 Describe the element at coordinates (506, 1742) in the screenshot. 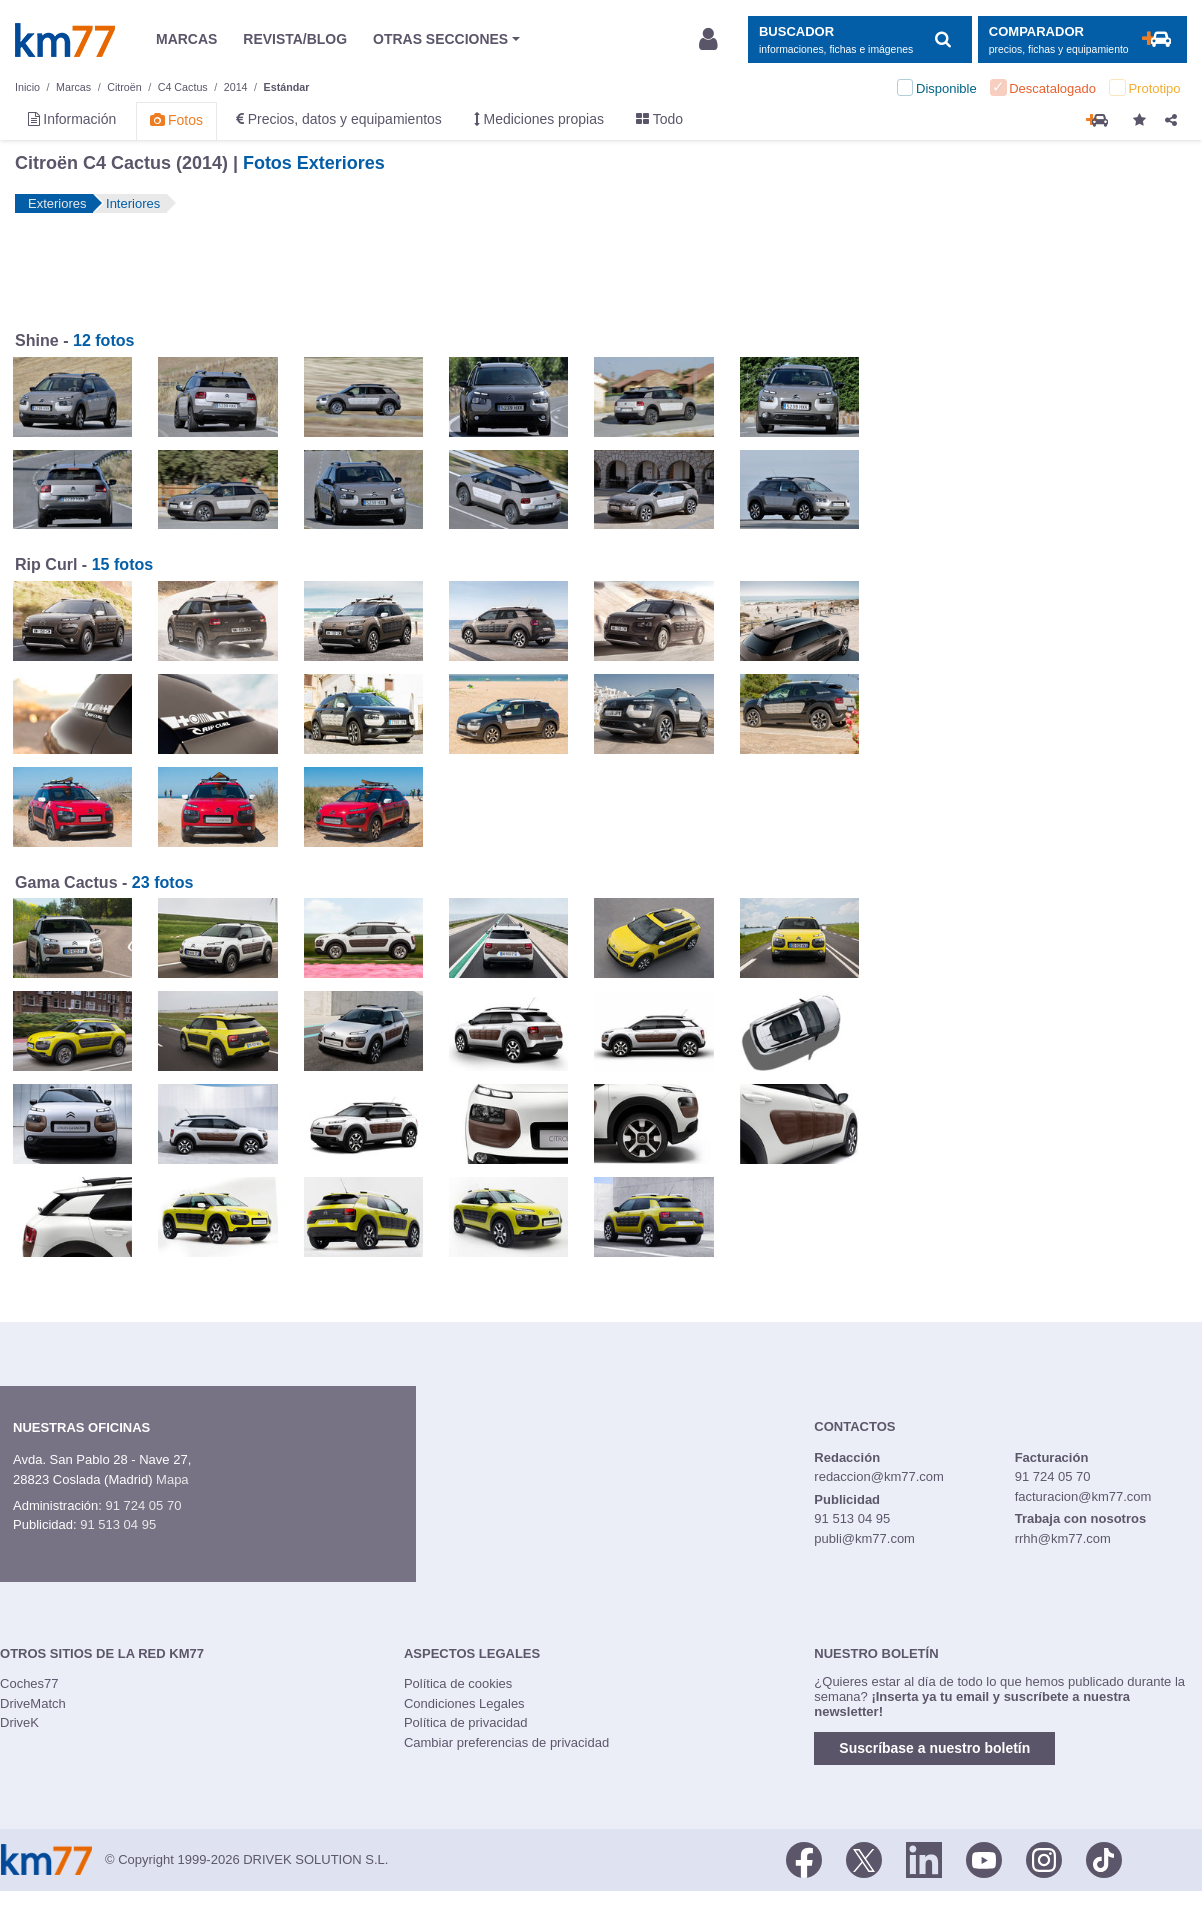

I see `Cambiar preferencias de privacidad` at that location.